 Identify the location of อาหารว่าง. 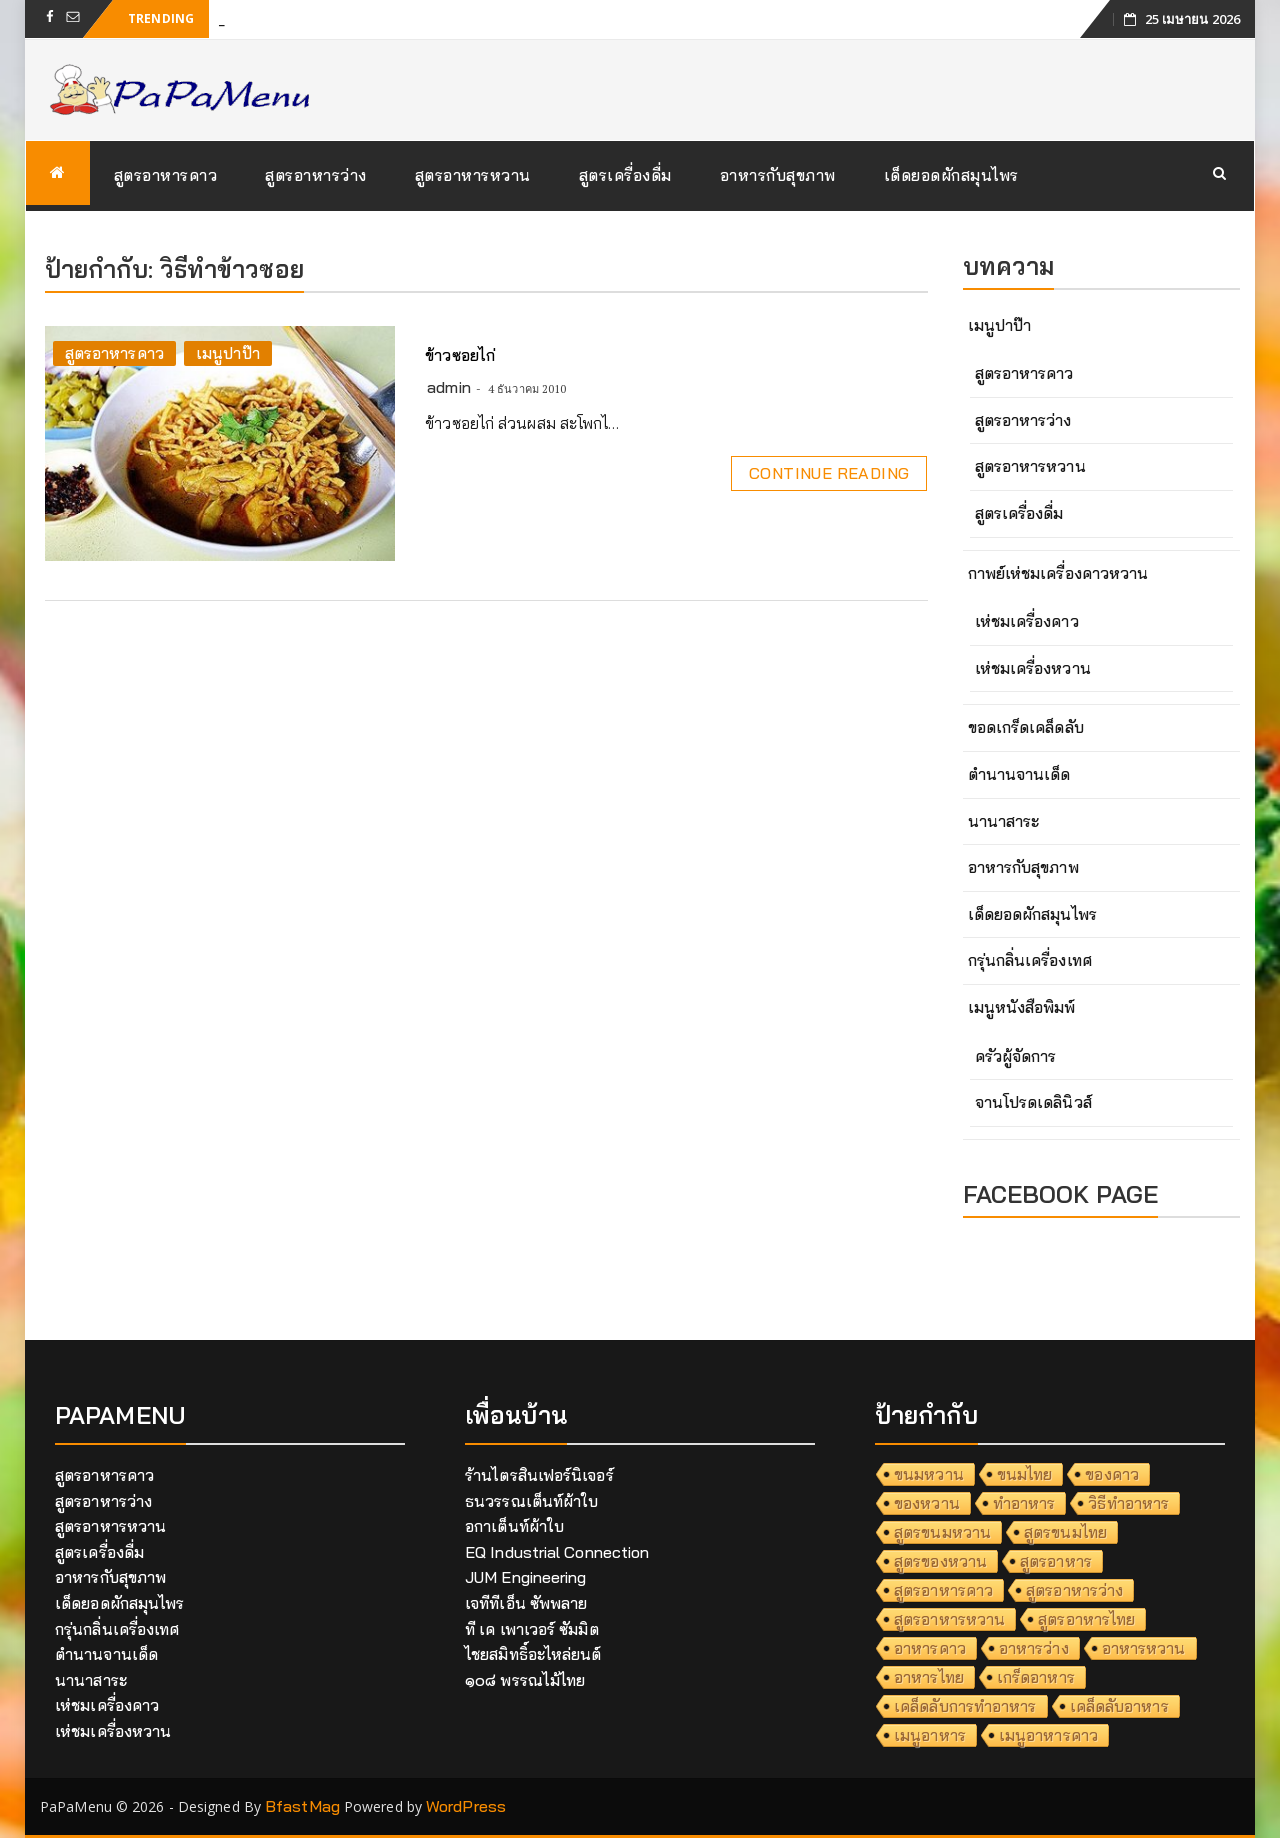
(1034, 1648).